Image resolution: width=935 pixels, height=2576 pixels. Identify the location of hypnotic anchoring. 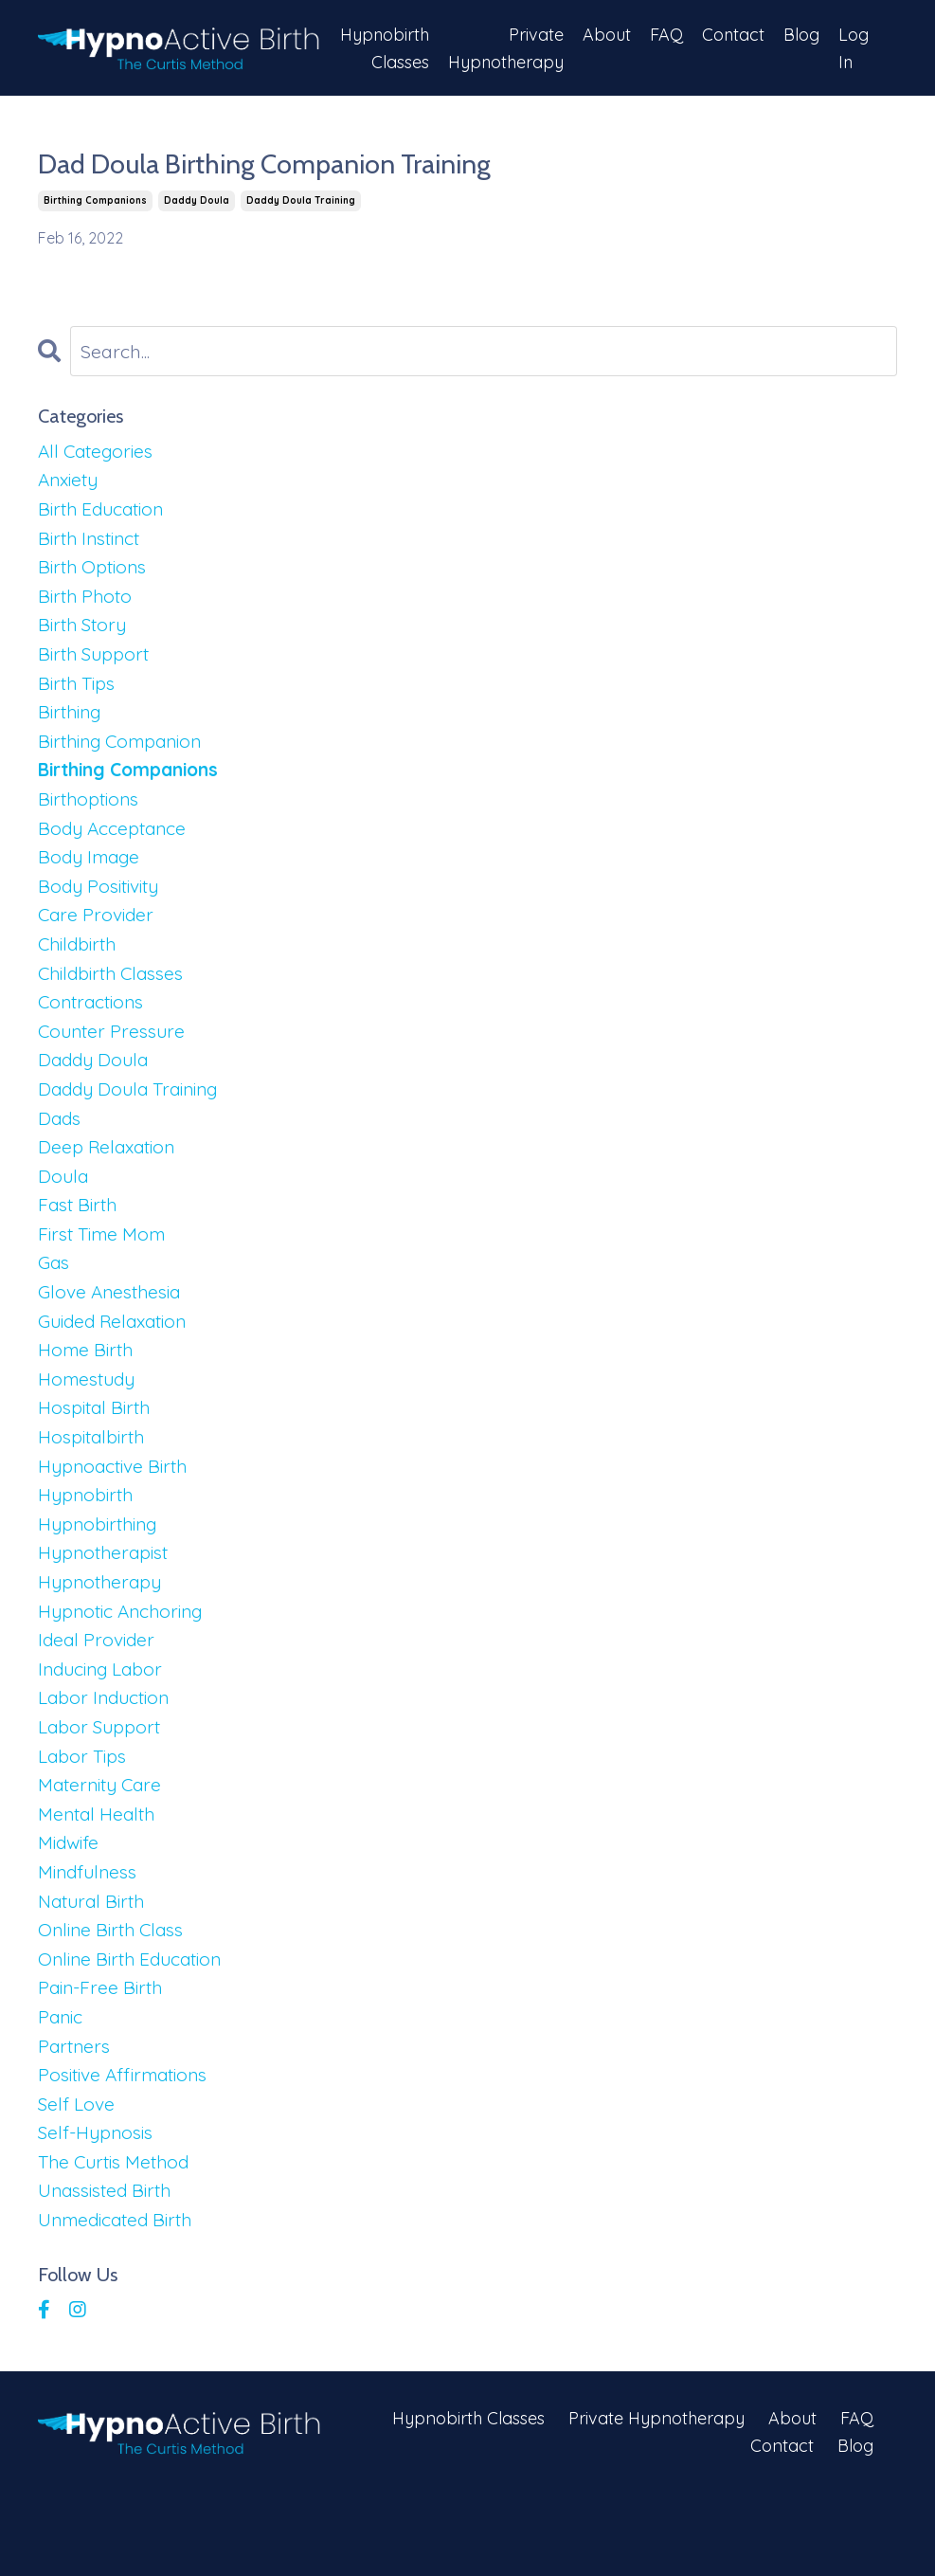
(125, 1666).